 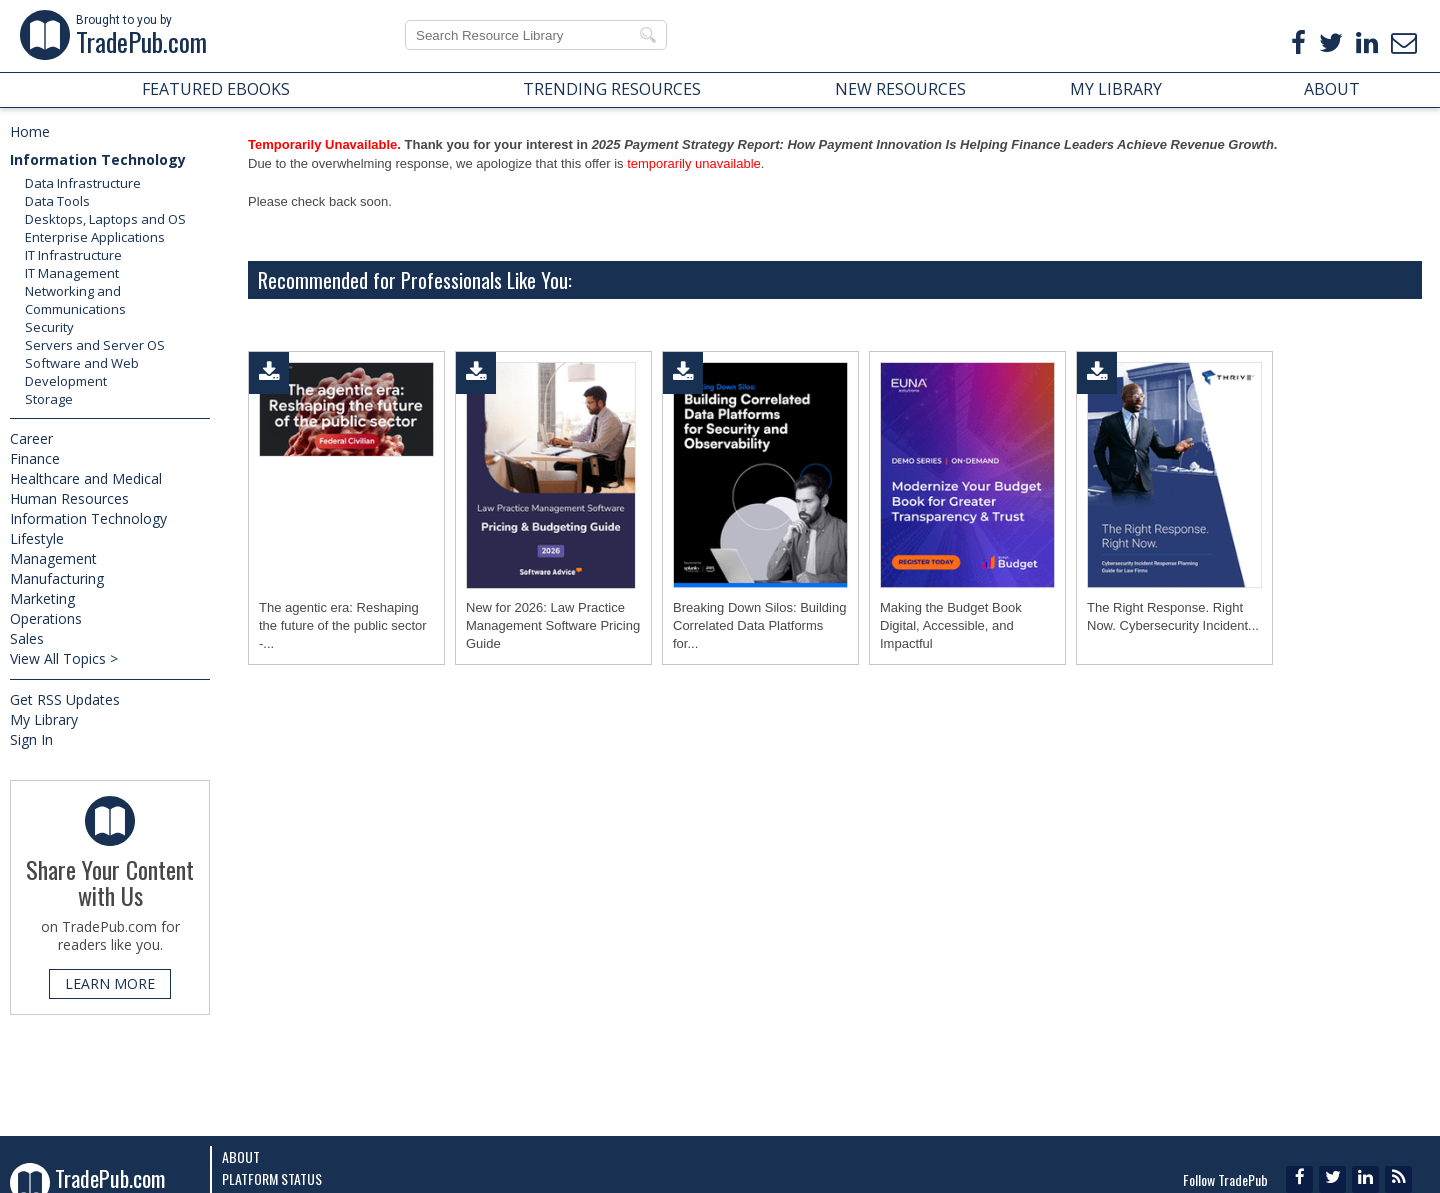 I want to click on About, so click(x=241, y=1156).